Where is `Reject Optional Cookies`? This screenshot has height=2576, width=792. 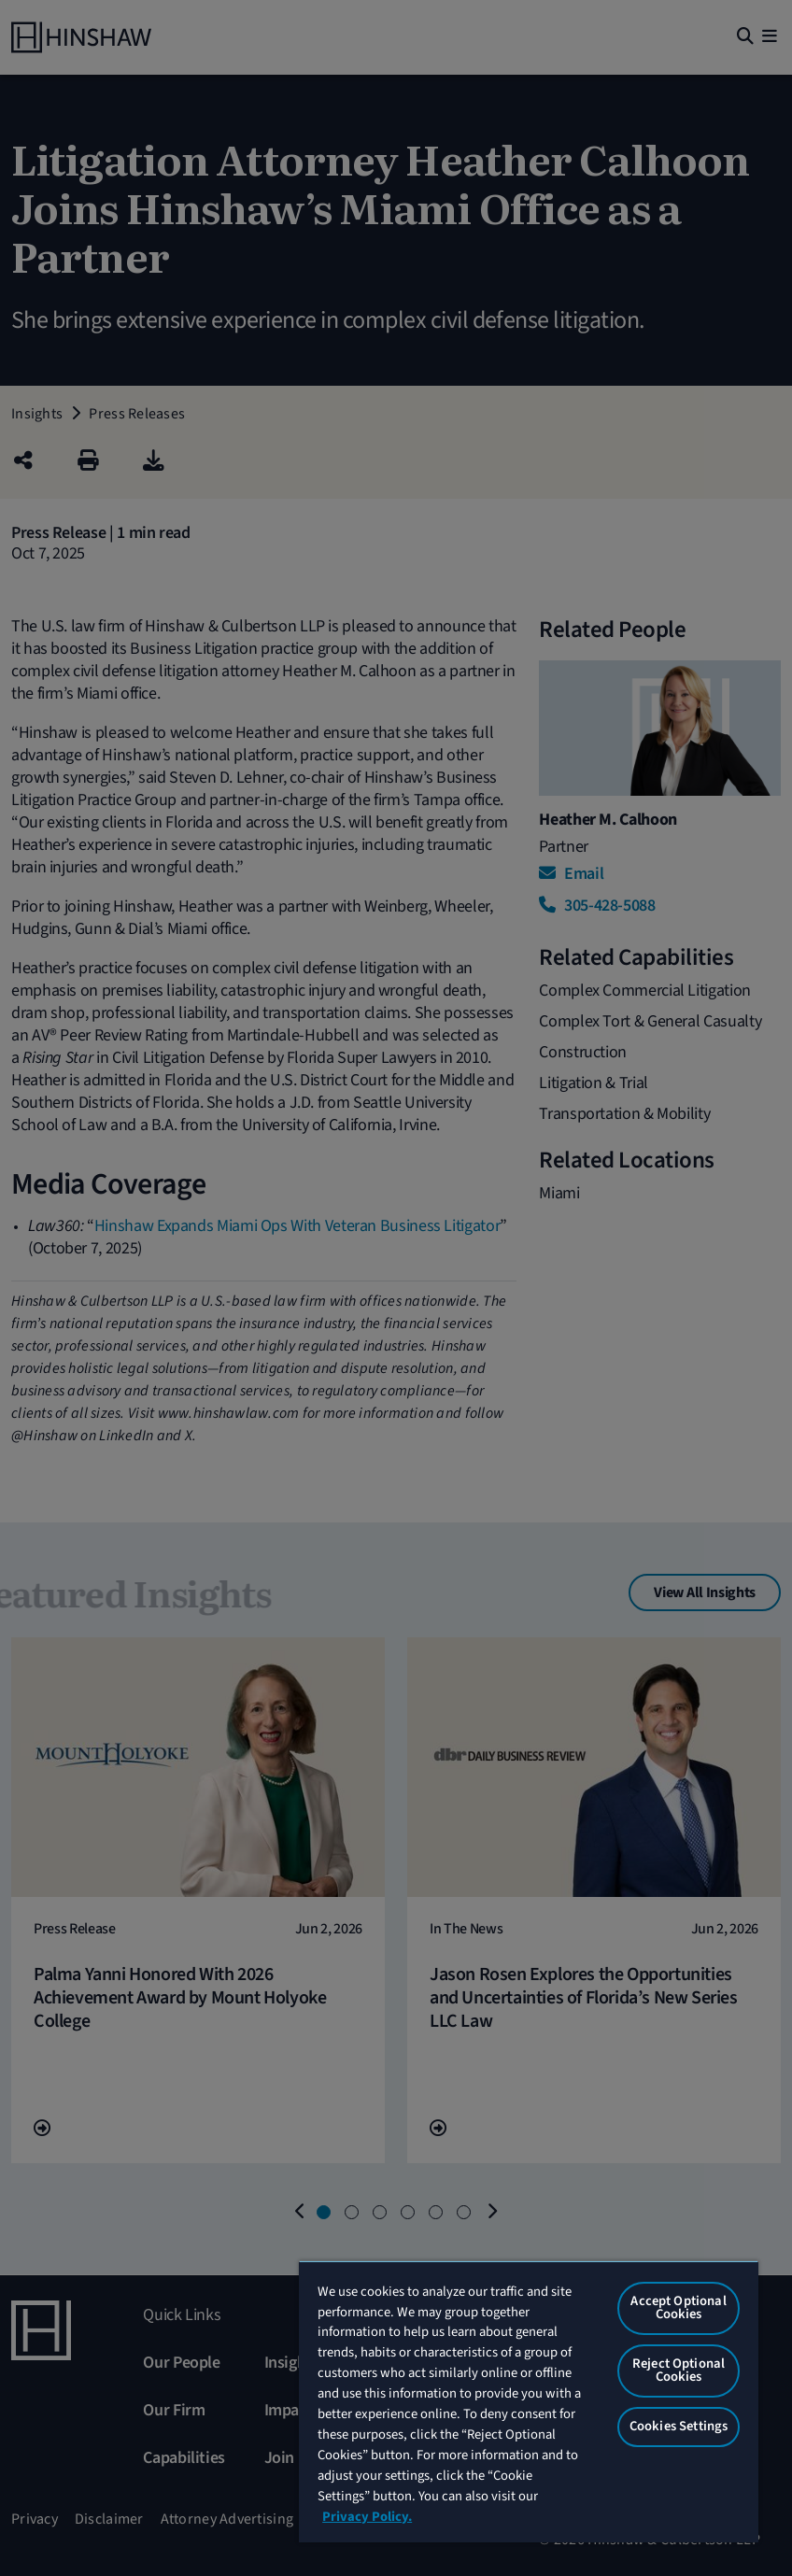 Reject Optional Cookies is located at coordinates (678, 2370).